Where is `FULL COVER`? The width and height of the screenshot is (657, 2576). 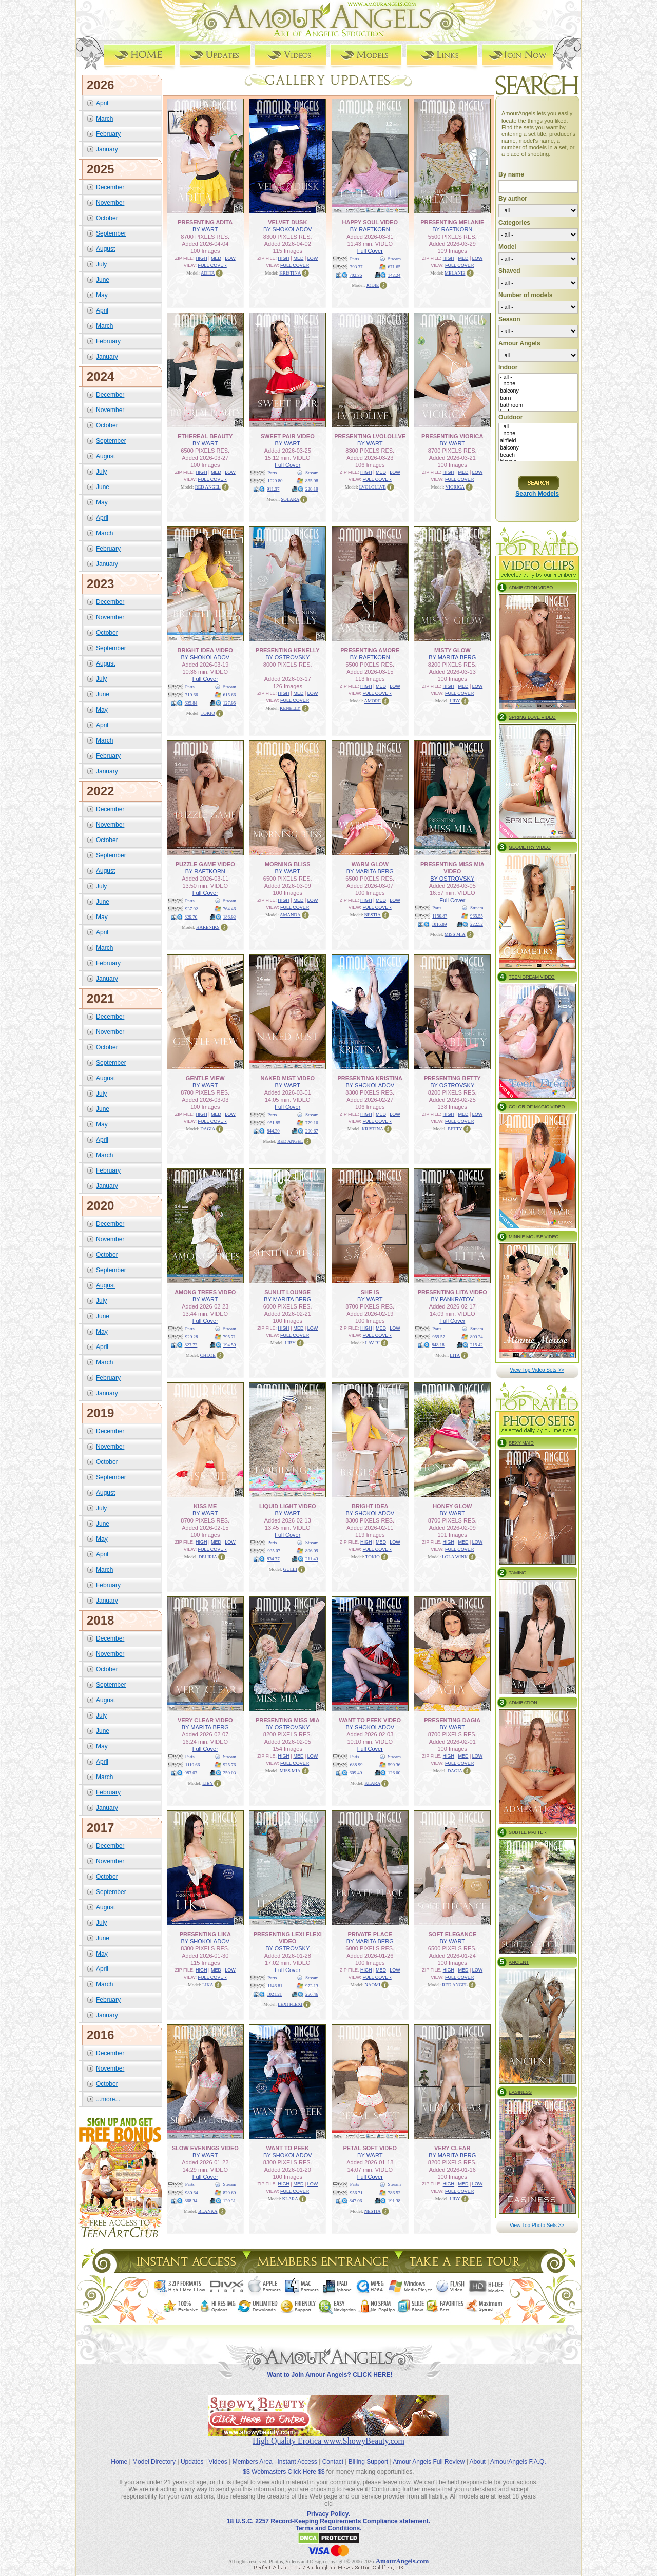
FULL COVER is located at coordinates (212, 264).